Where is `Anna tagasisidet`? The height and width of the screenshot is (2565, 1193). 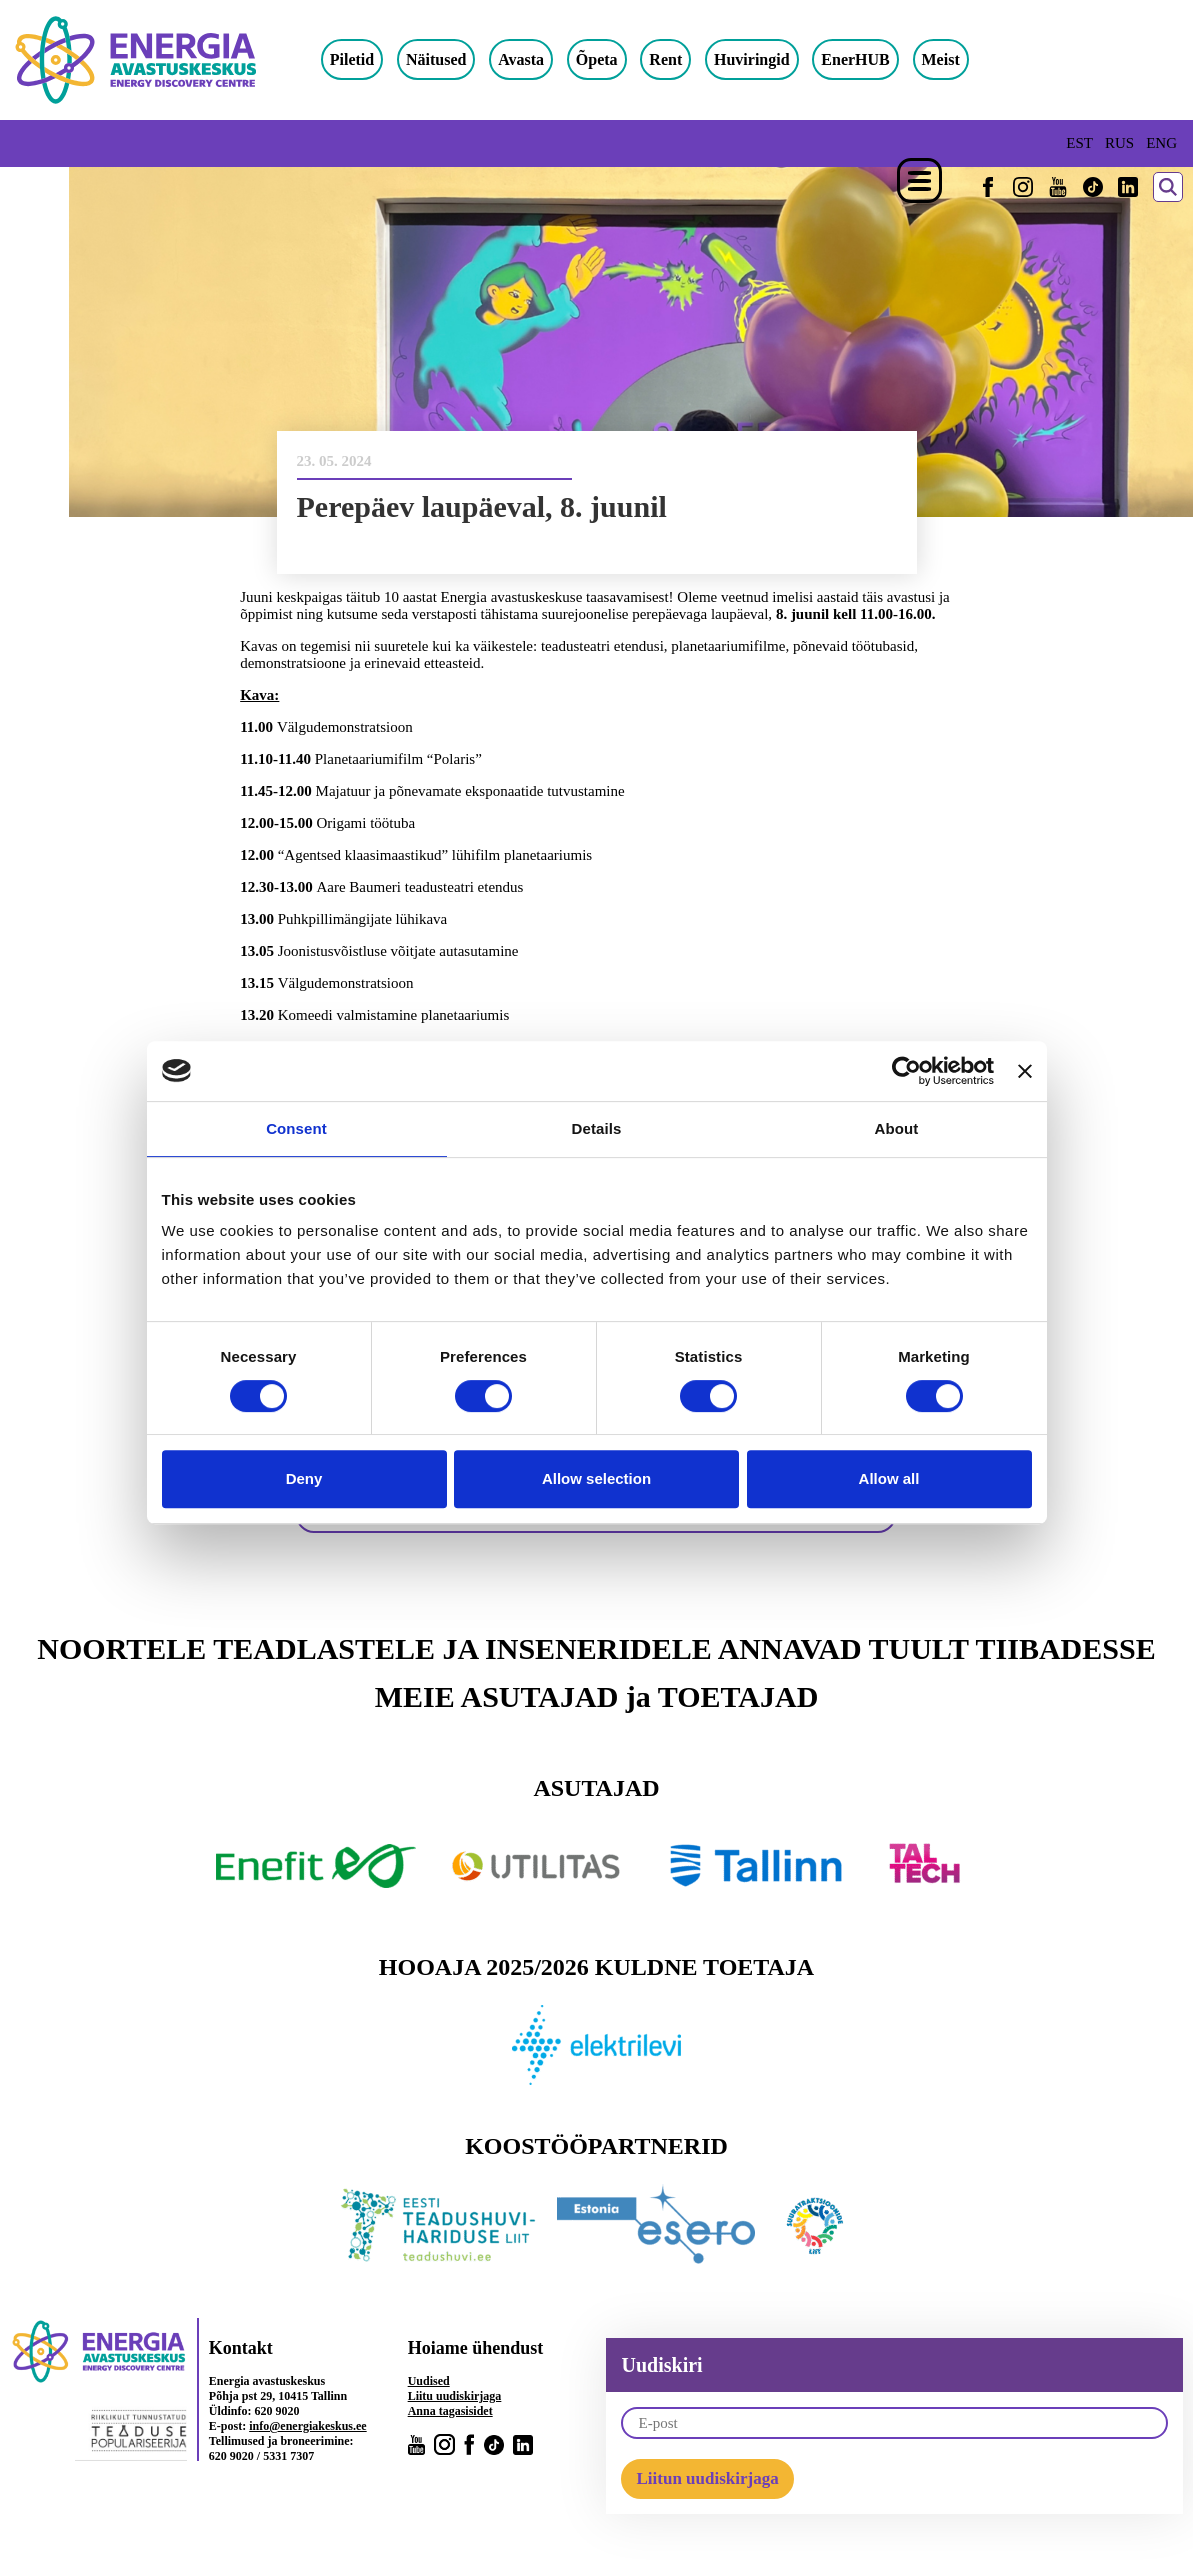 Anna tagasisidet is located at coordinates (450, 2412).